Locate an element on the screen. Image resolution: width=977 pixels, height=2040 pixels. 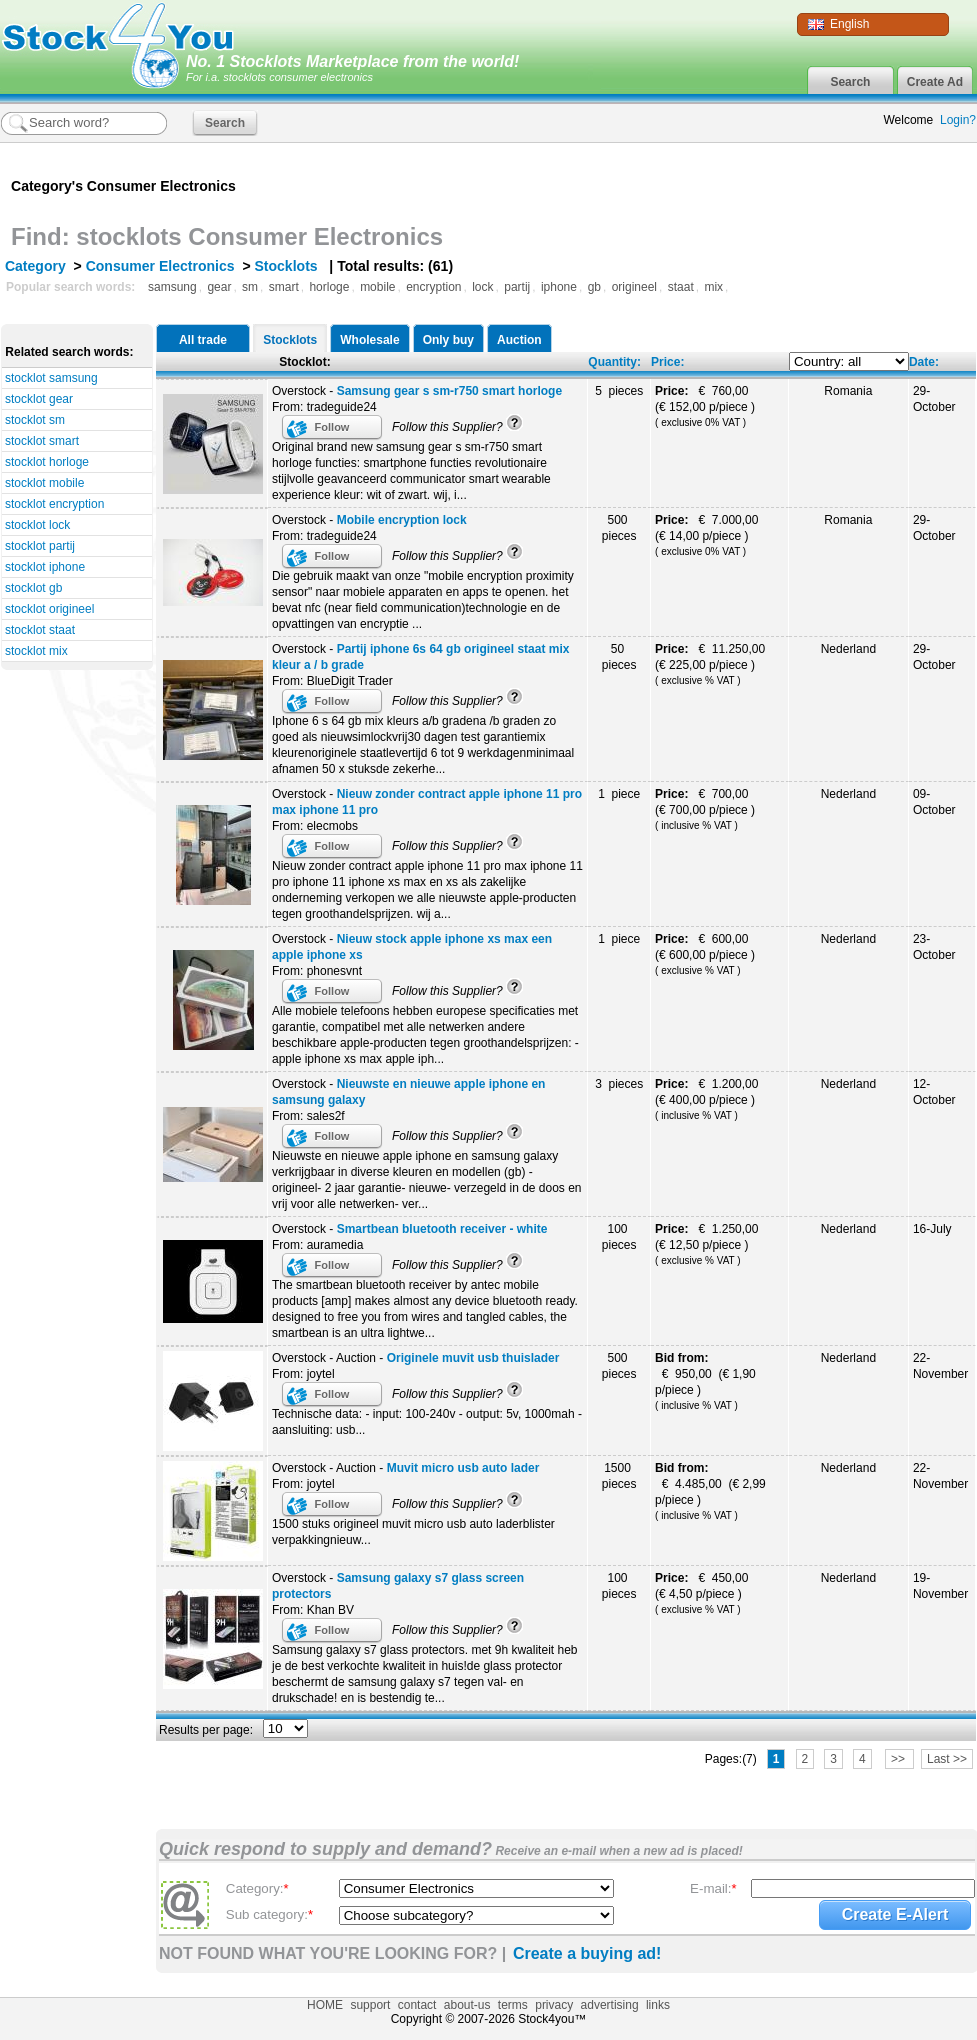
€ 1.250,00 (€ 12,50 p/piece ) is located at coordinates (708, 1244).